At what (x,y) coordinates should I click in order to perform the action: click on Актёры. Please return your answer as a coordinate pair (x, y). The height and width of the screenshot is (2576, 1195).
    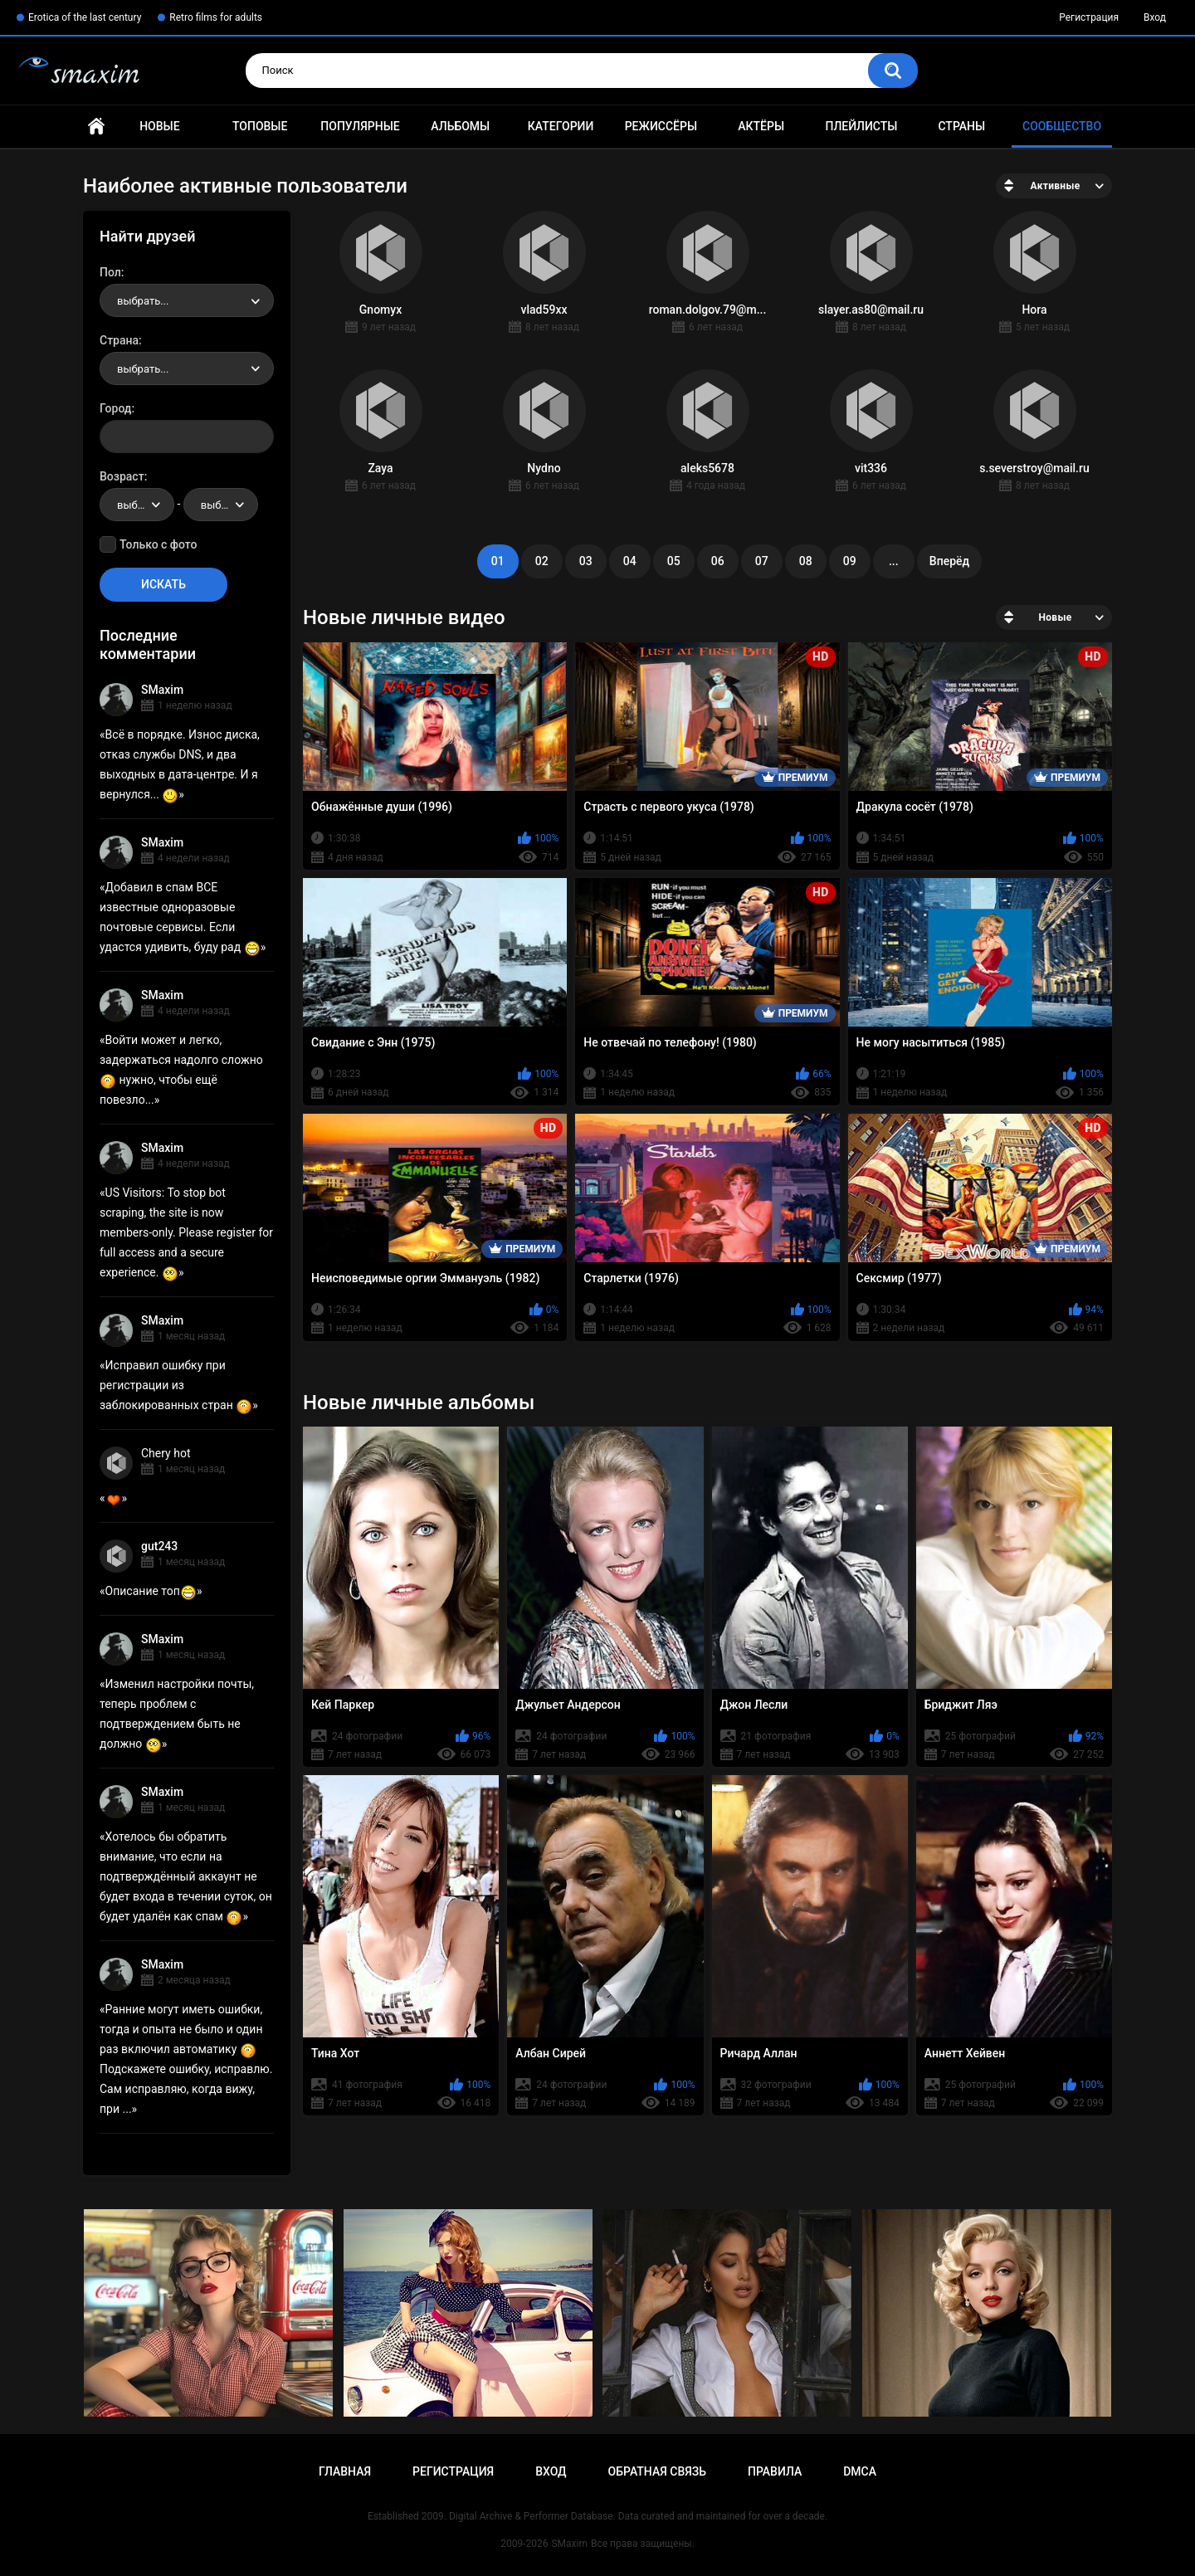
    Looking at the image, I should click on (761, 126).